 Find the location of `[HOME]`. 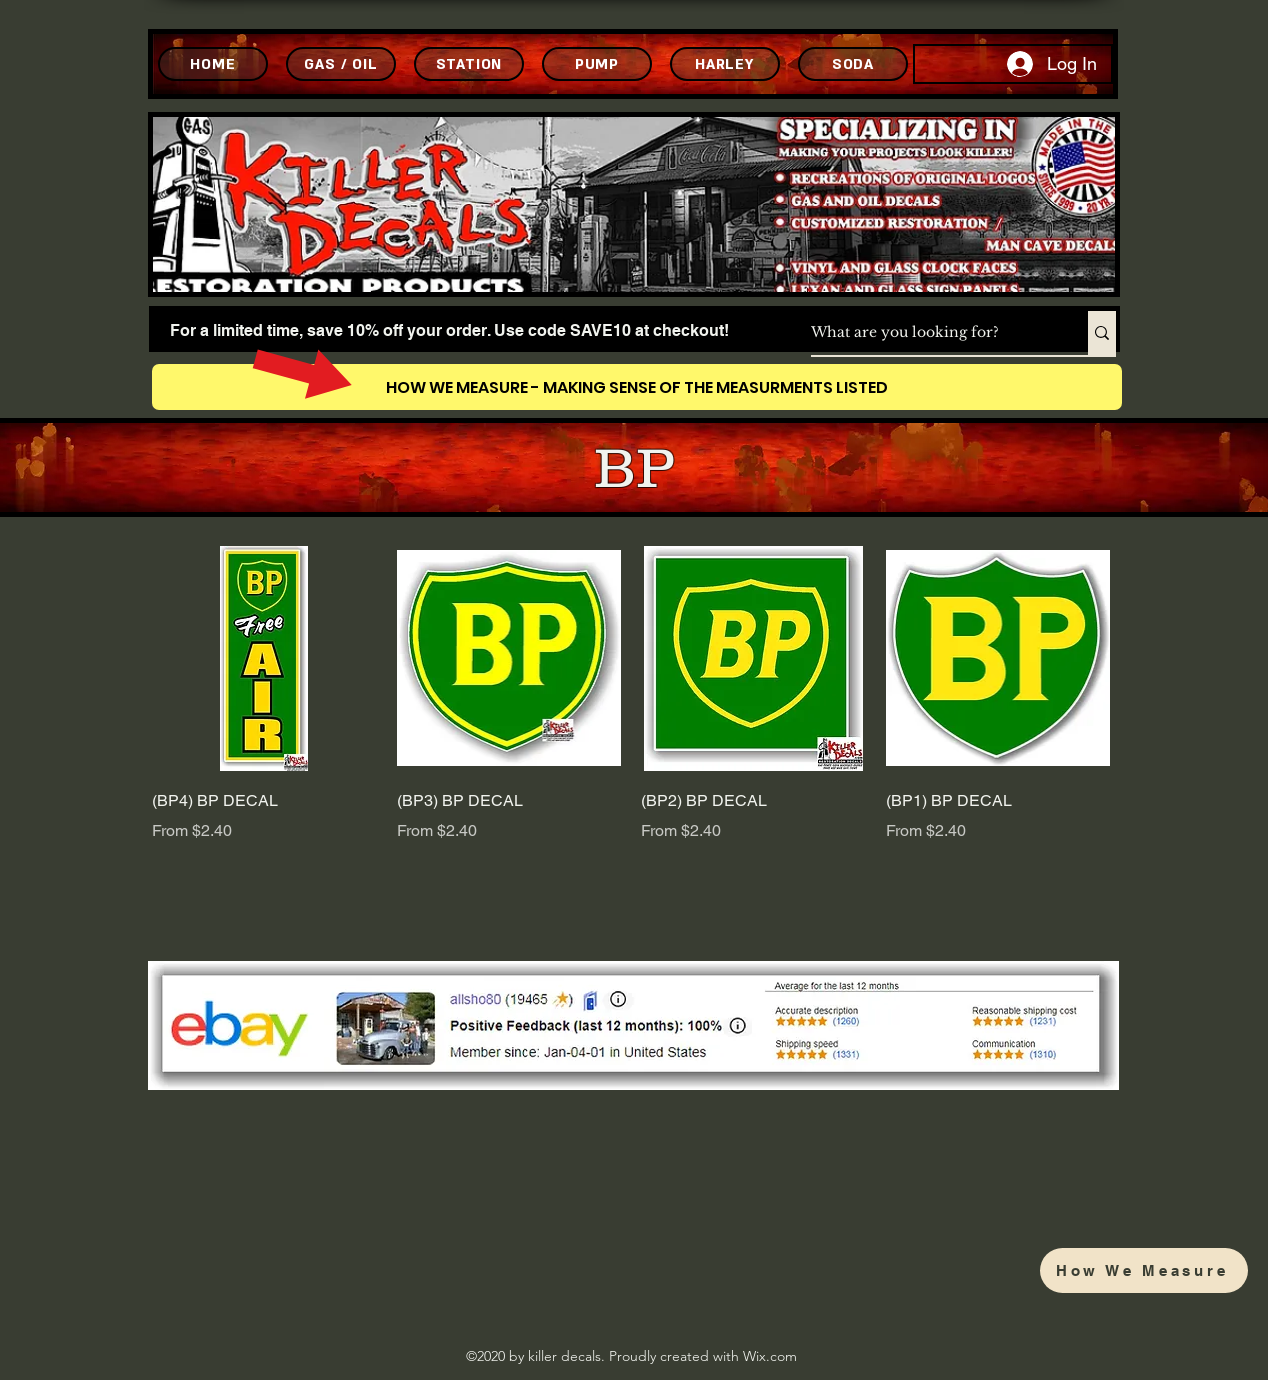

[HOME] is located at coordinates (213, 64).